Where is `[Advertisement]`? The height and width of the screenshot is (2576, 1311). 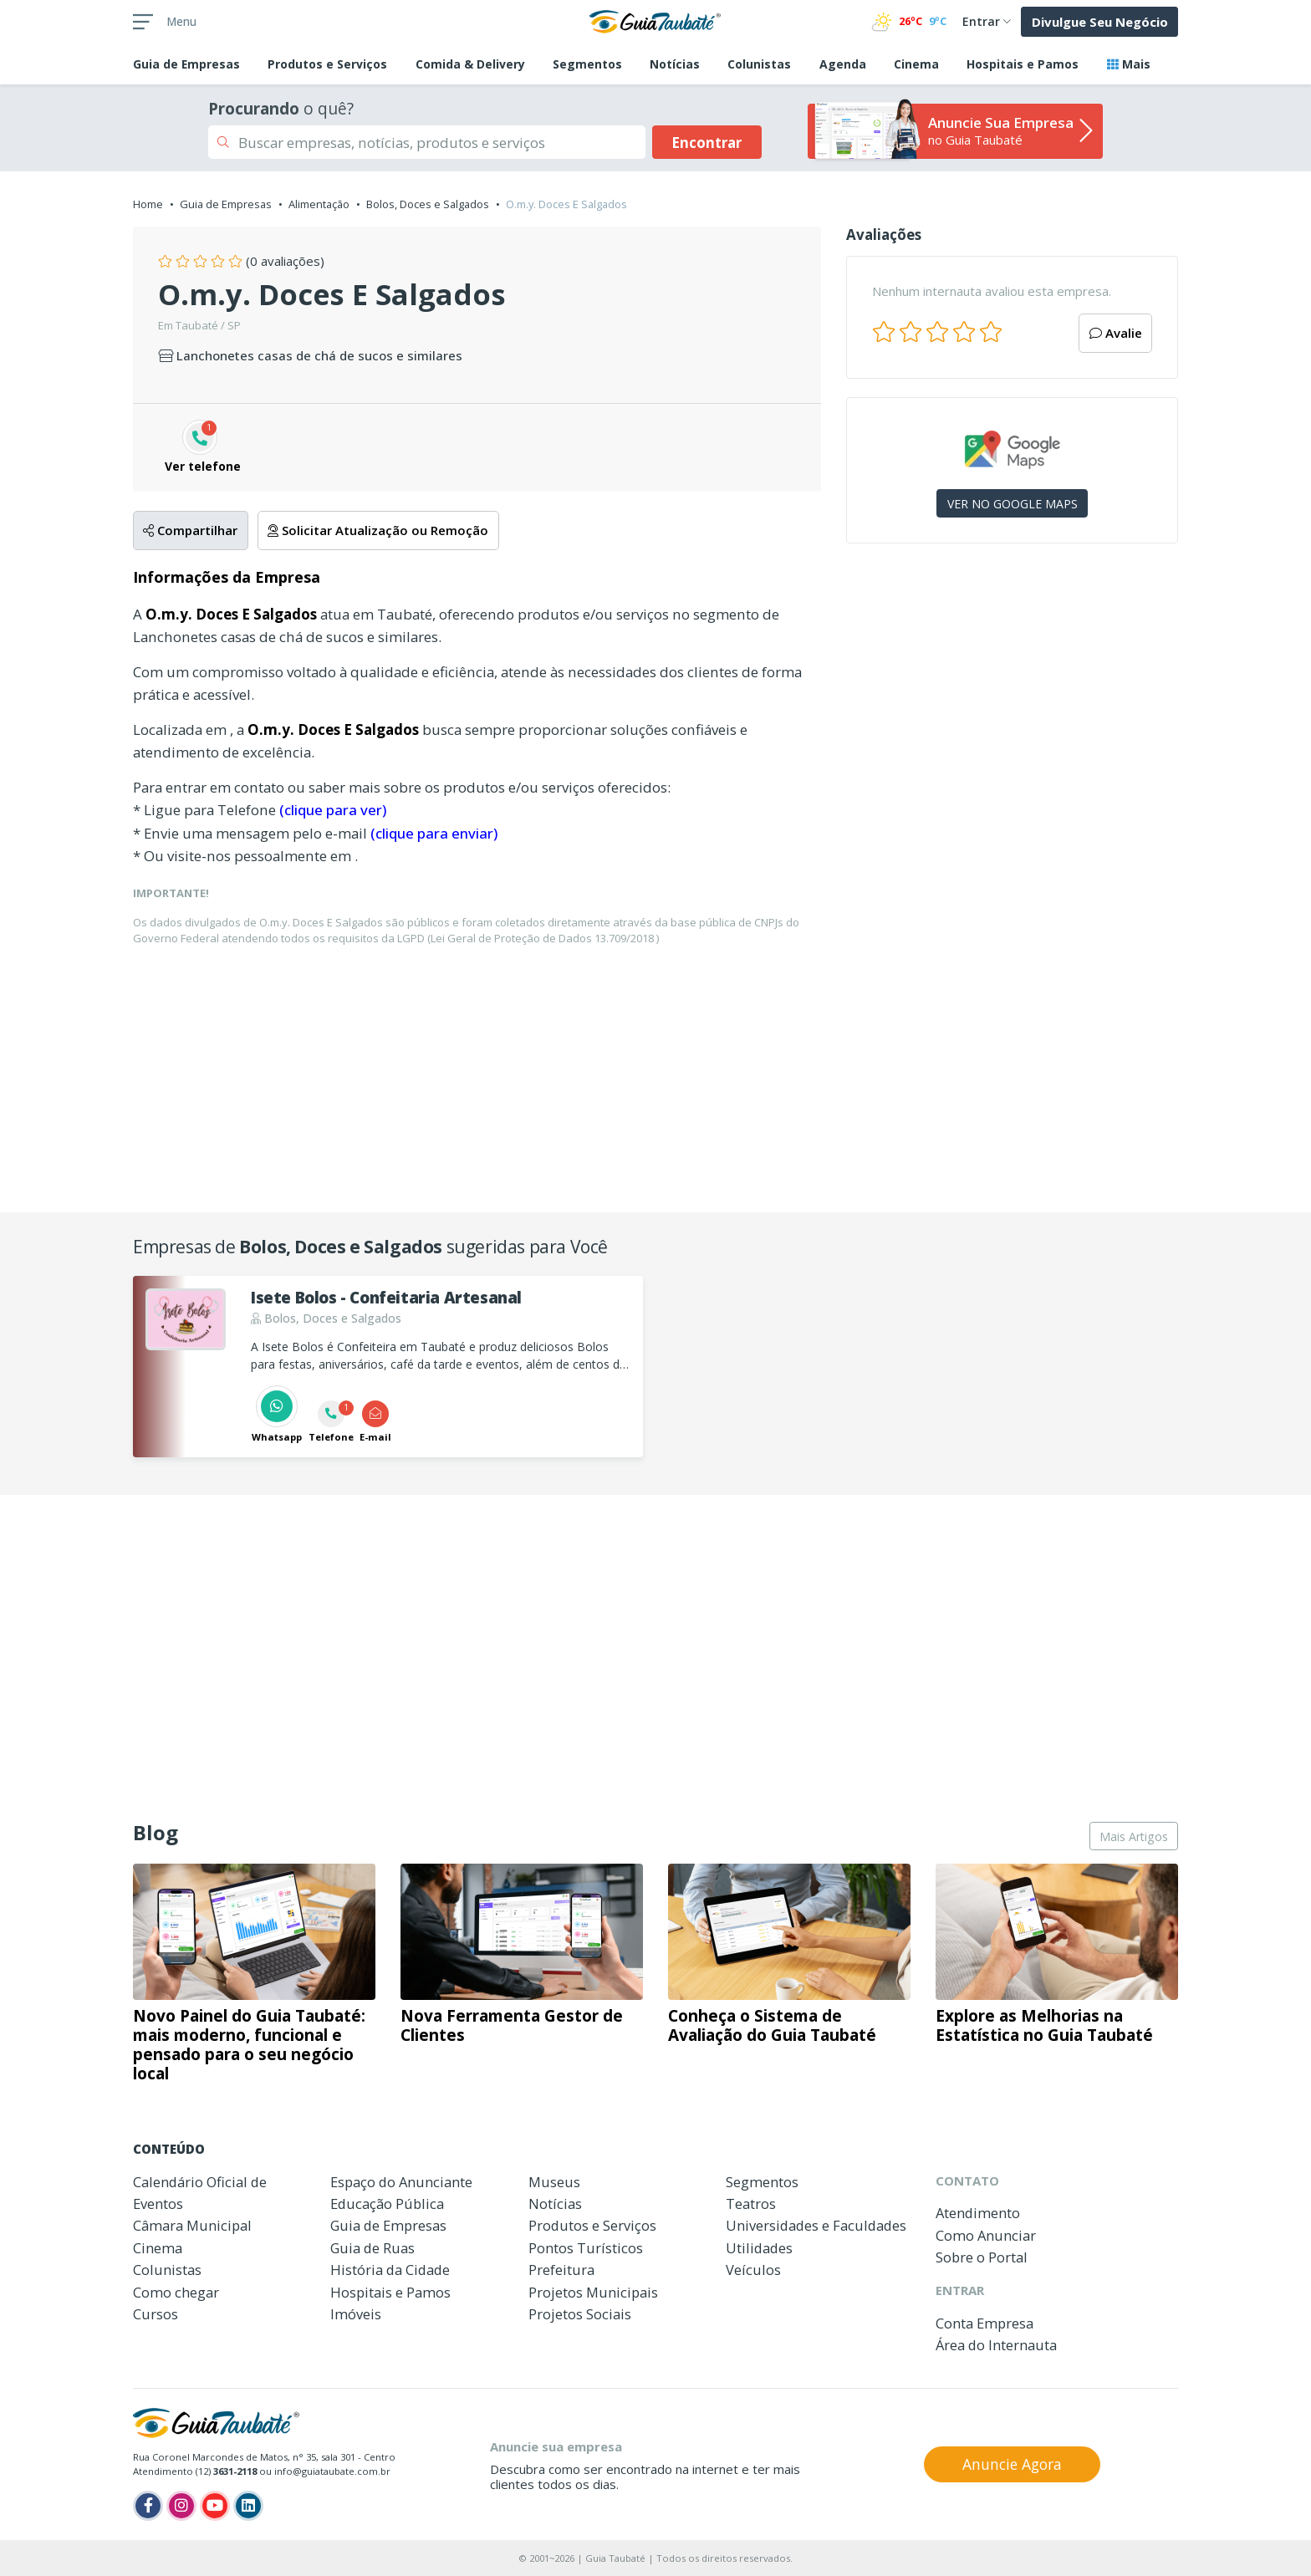
[Advertisement] is located at coordinates (1012, 701).